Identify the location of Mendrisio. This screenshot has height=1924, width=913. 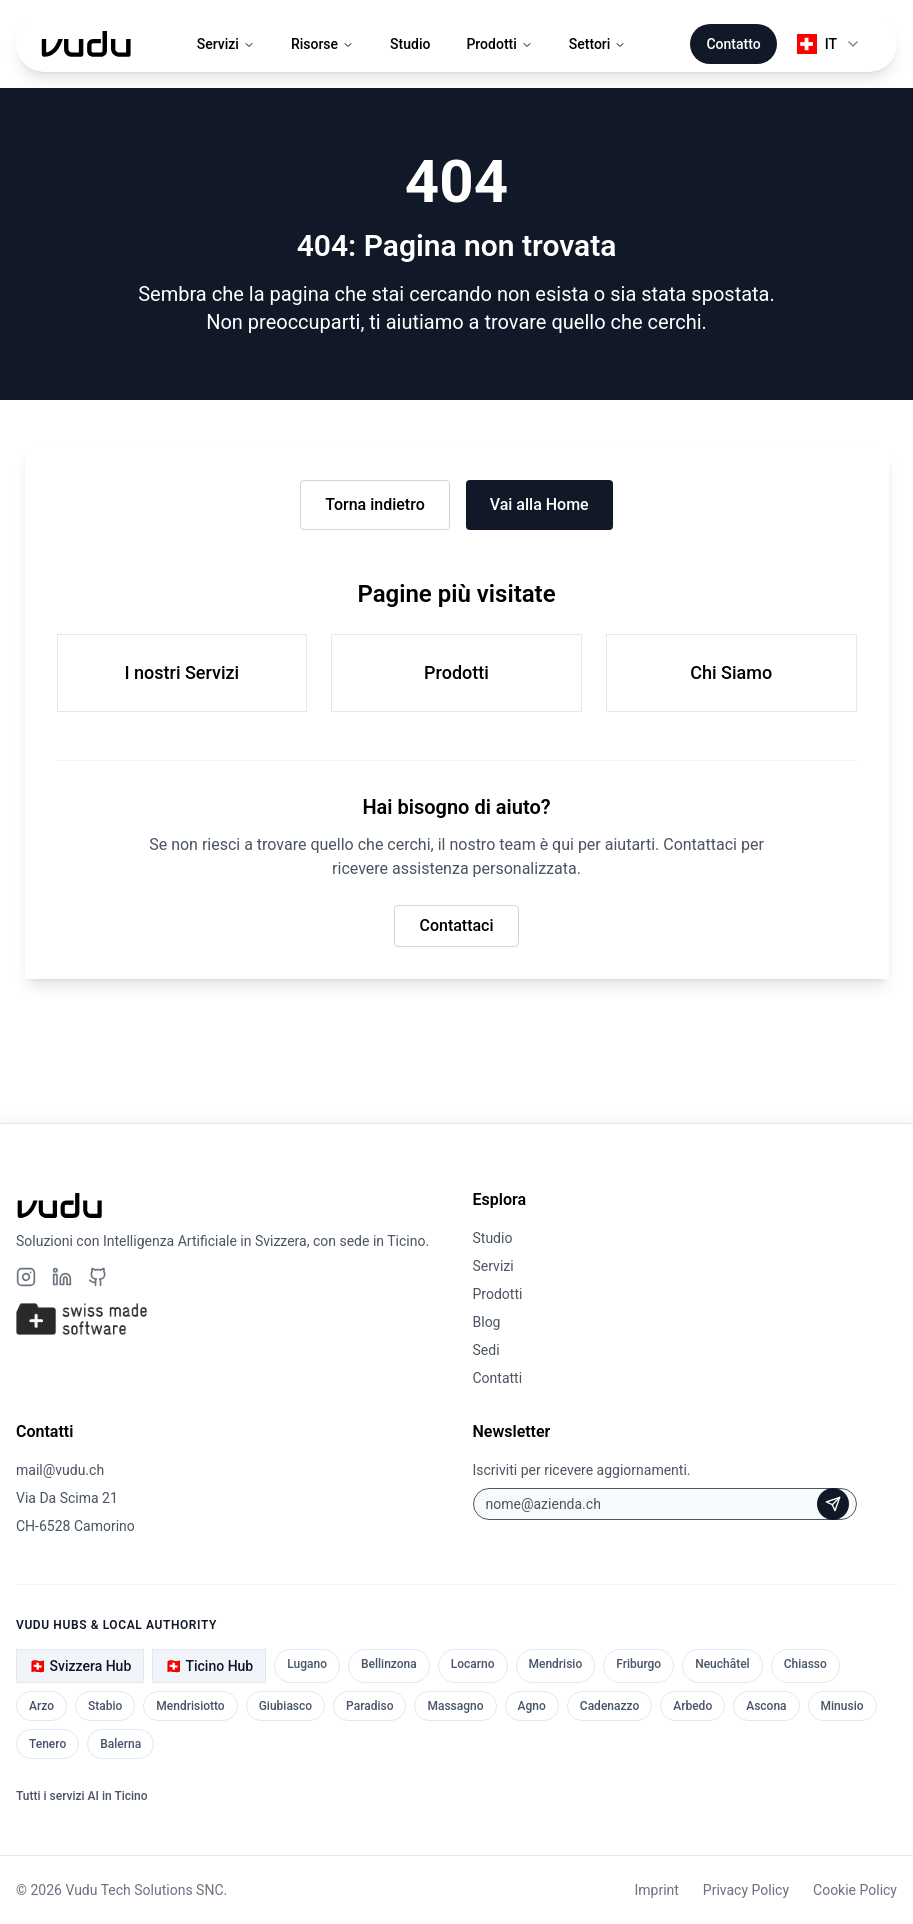
(556, 1664).